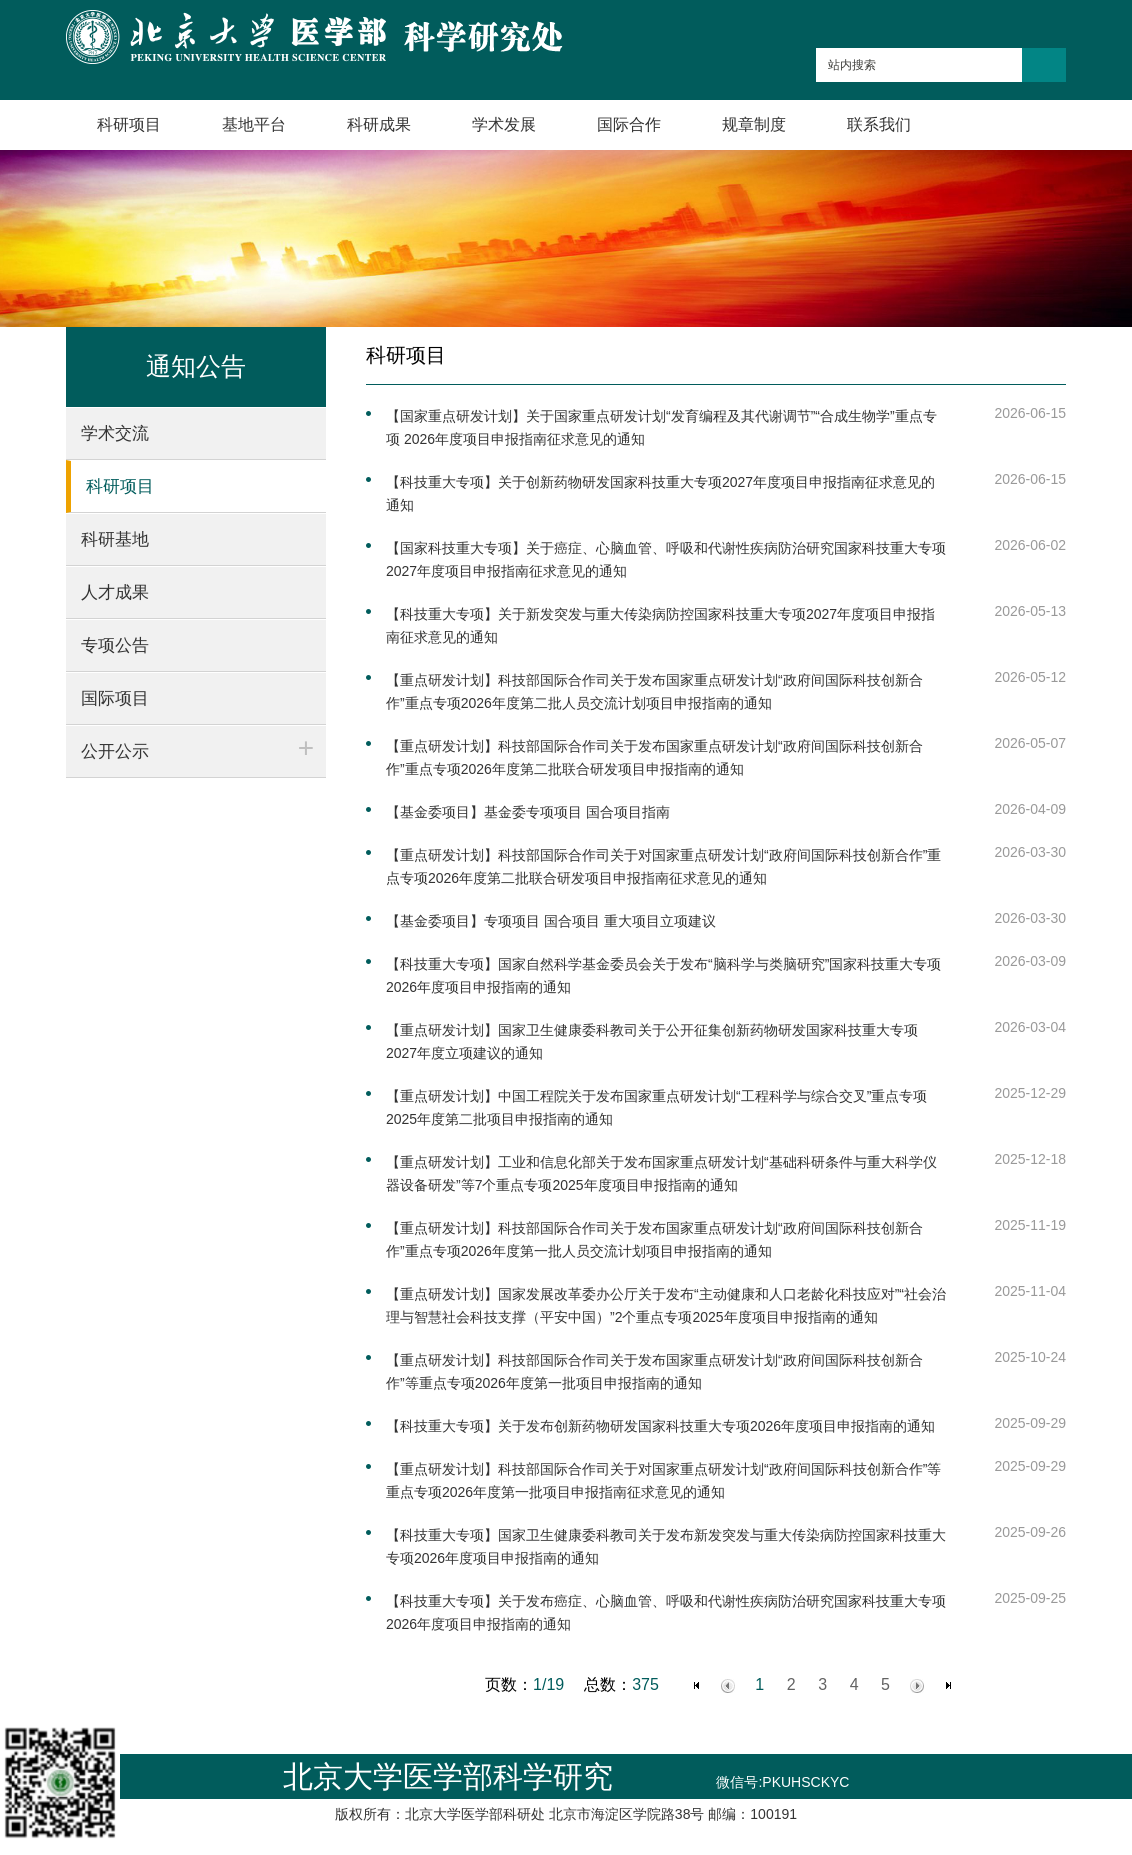 This screenshot has width=1132, height=1855. What do you see at coordinates (115, 433) in the screenshot?
I see `学术交流` at bounding box center [115, 433].